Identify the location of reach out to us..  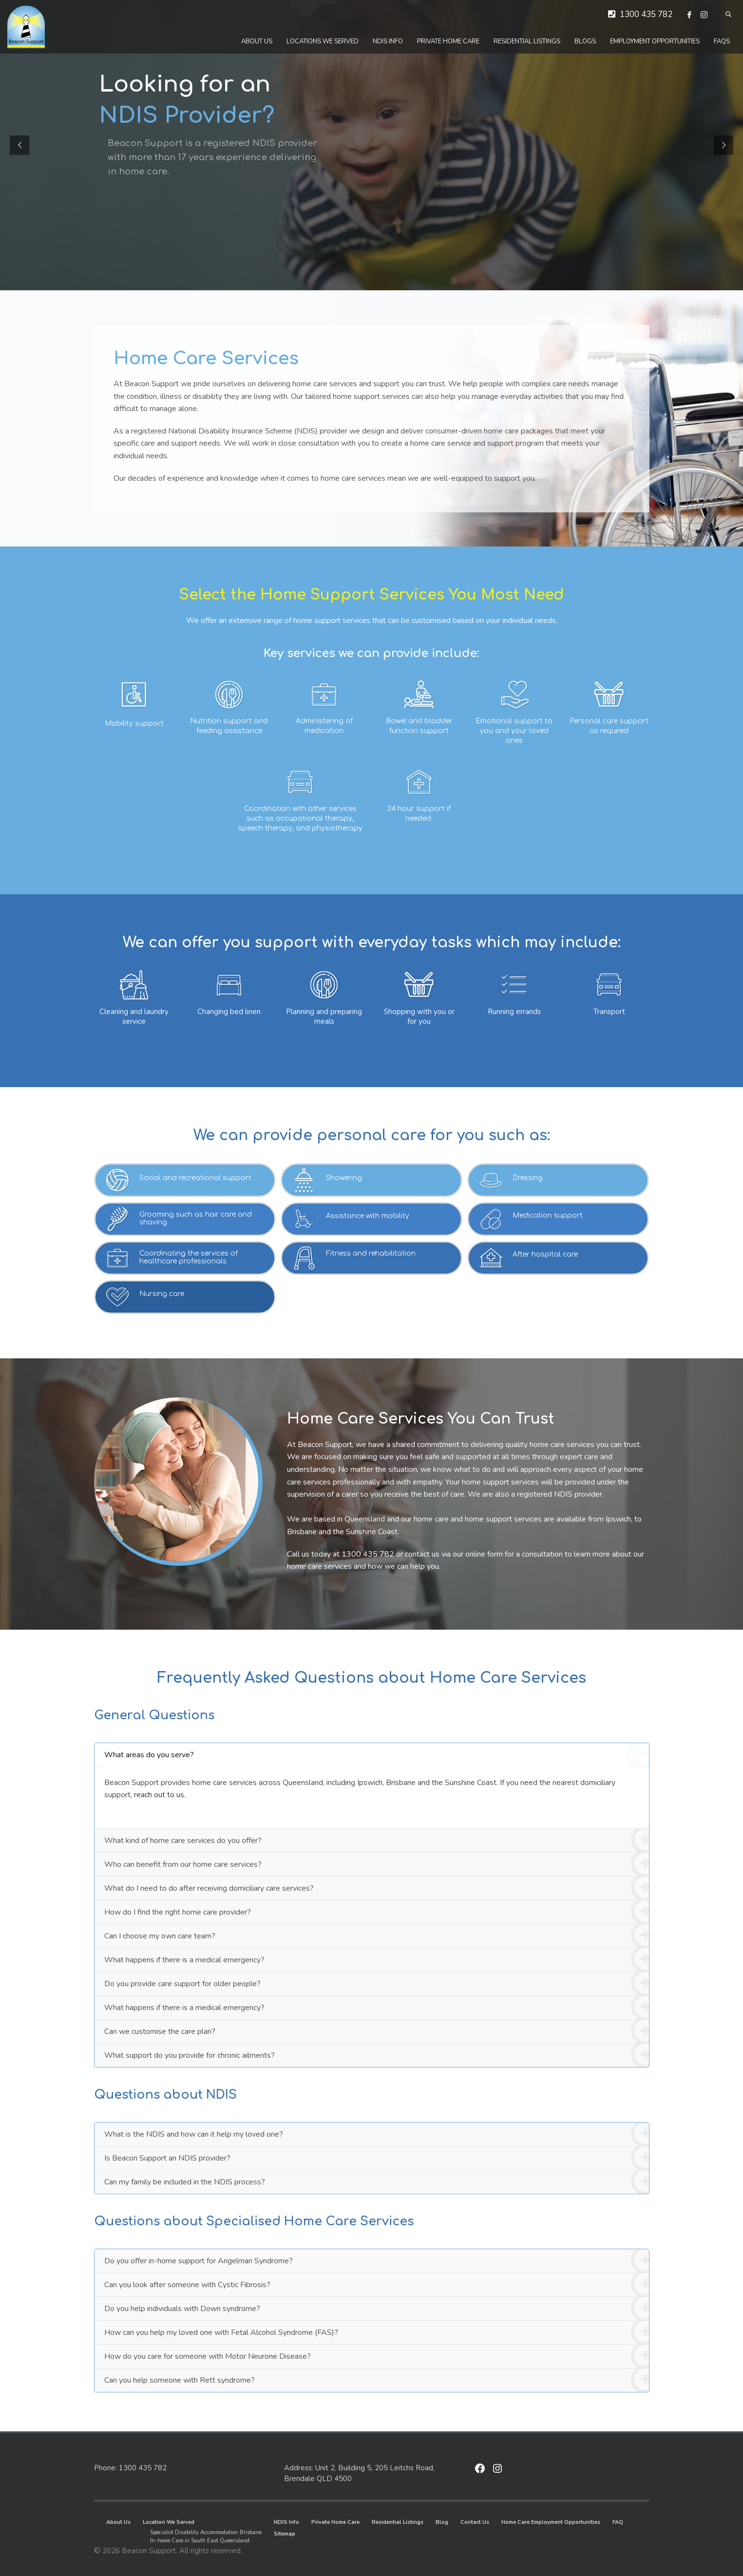
(160, 1794).